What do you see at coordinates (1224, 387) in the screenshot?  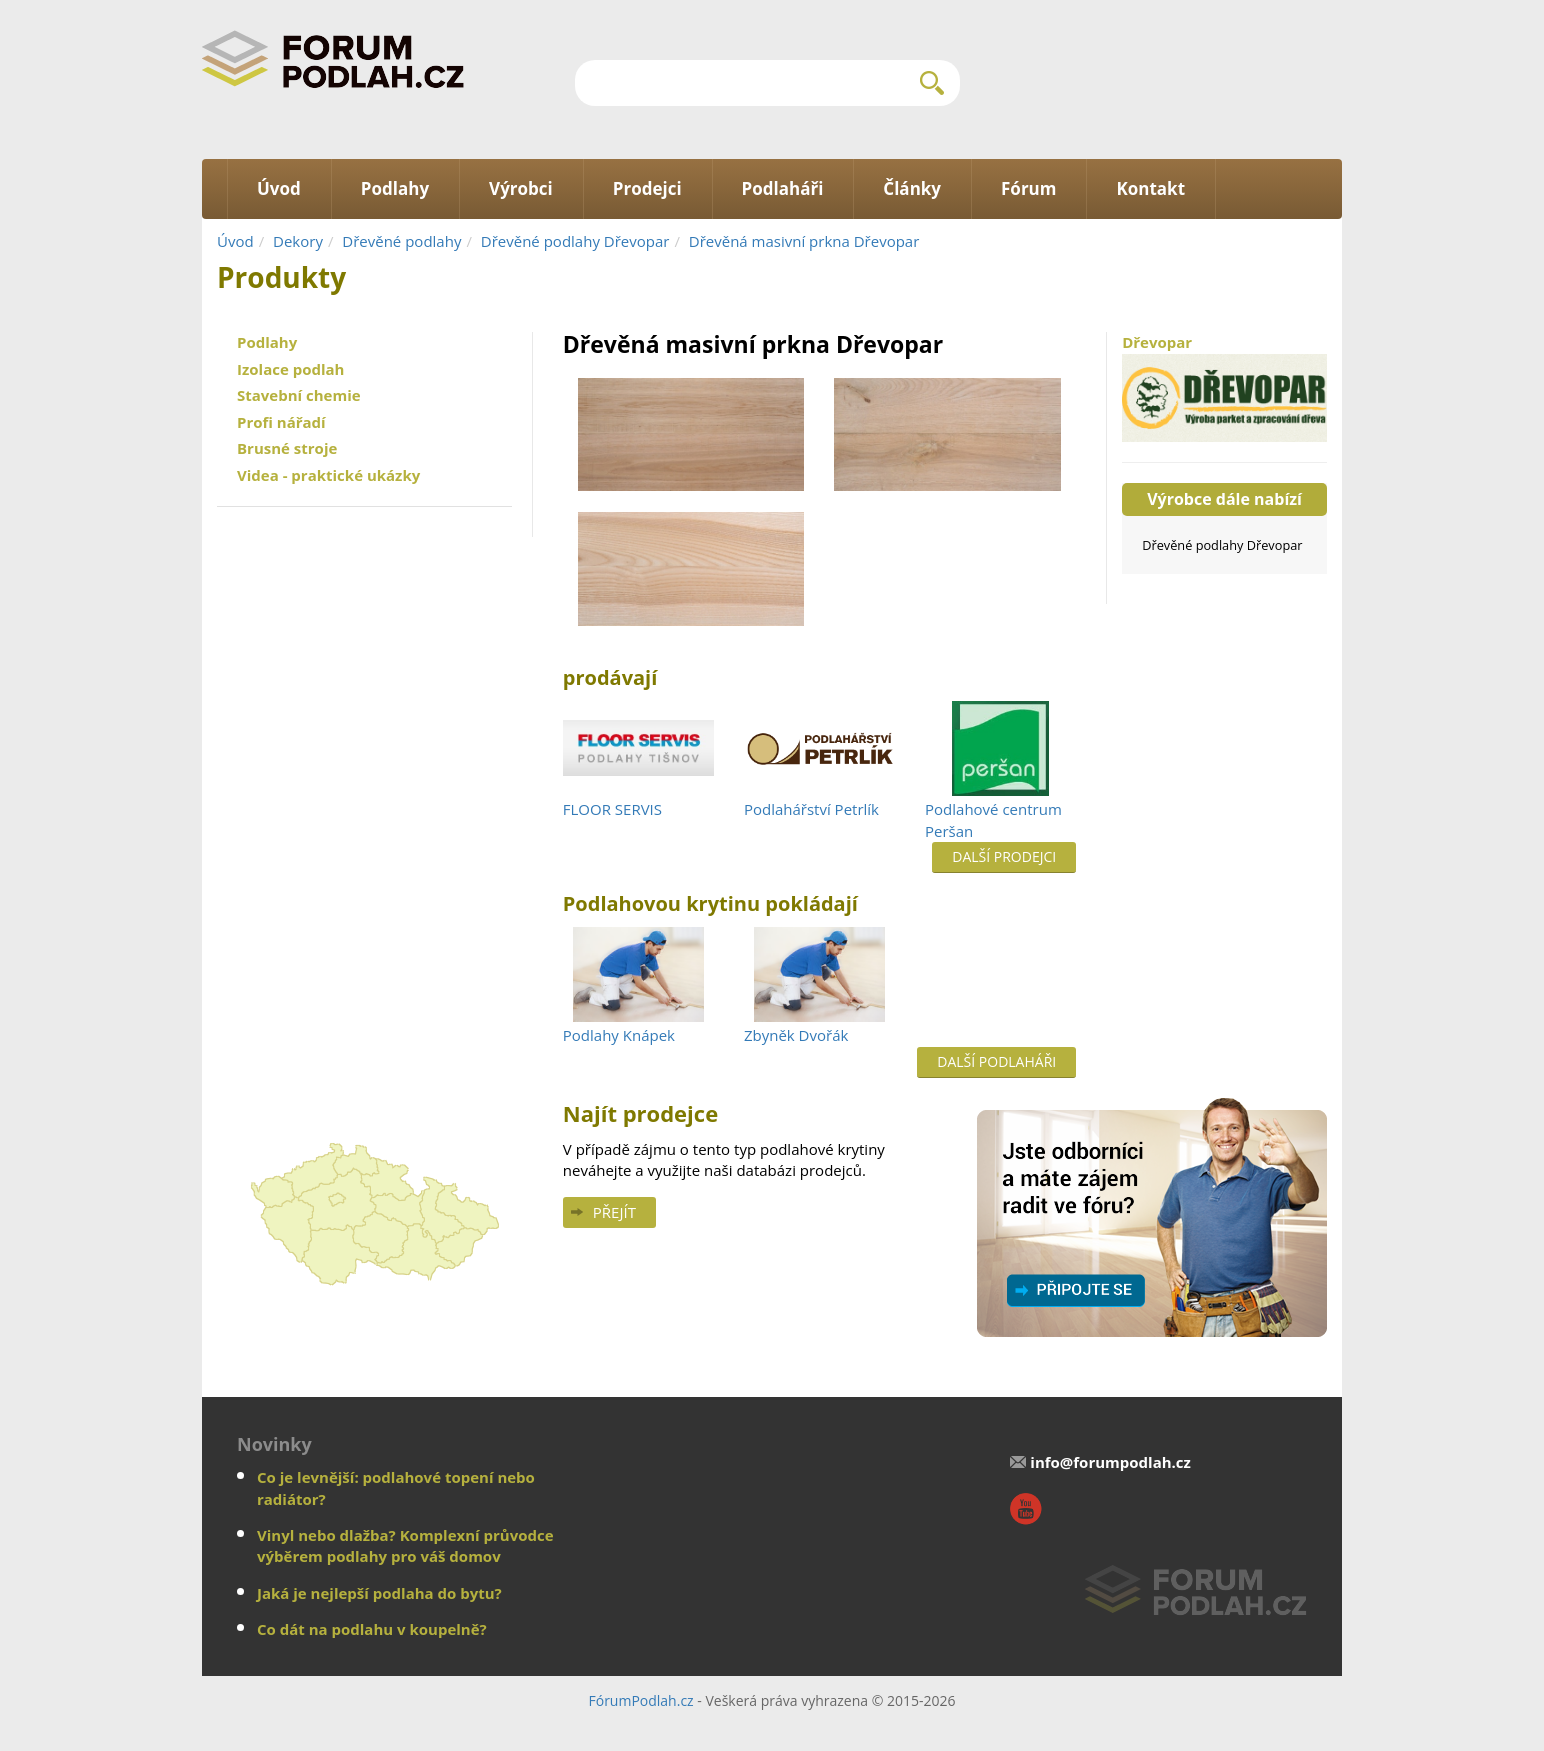 I see `Dřevopar` at bounding box center [1224, 387].